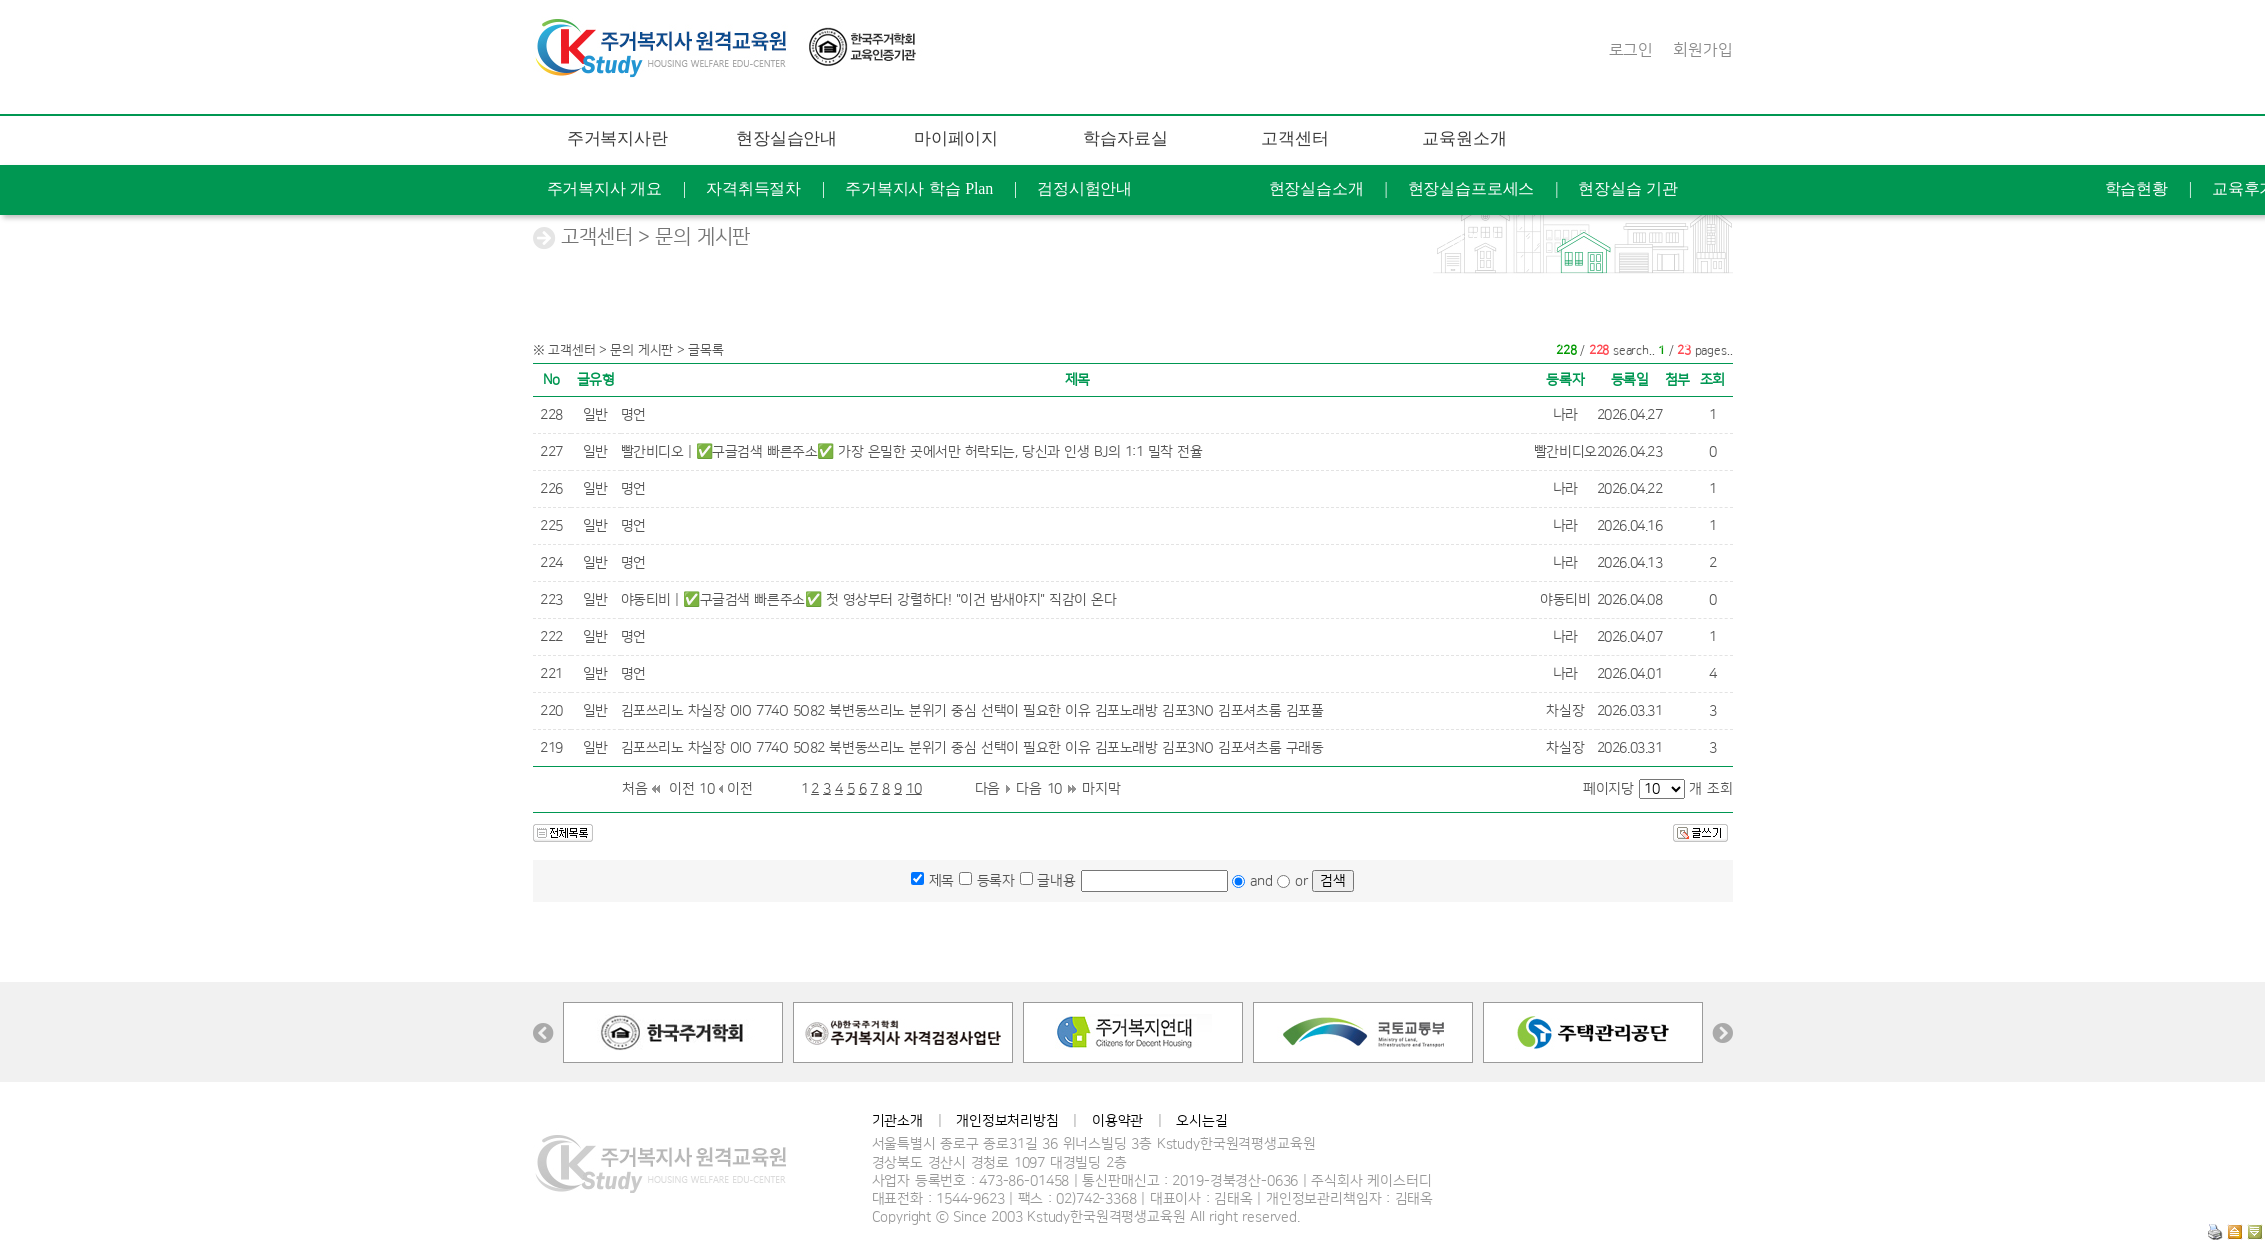  I want to click on 검정시험안내, so click(1084, 188).